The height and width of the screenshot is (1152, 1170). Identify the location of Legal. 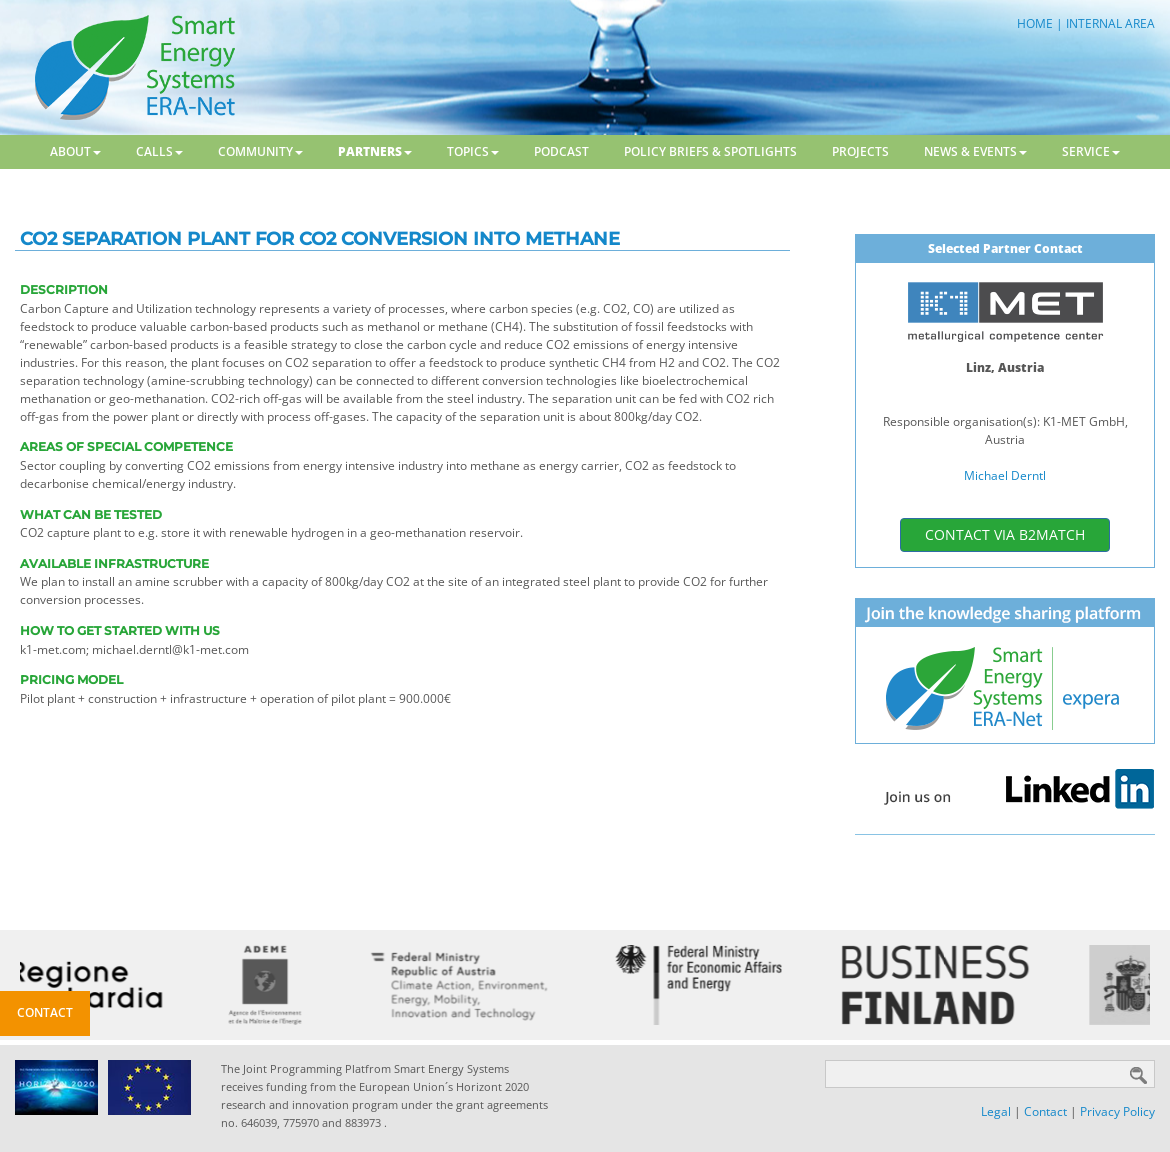
(996, 1111).